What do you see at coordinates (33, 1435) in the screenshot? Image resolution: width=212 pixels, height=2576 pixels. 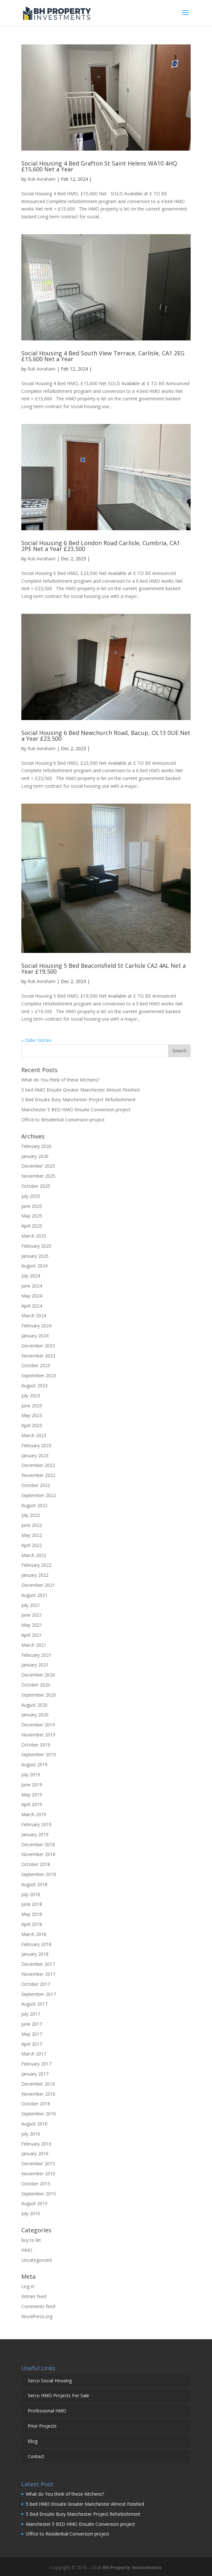 I see `March 2023` at bounding box center [33, 1435].